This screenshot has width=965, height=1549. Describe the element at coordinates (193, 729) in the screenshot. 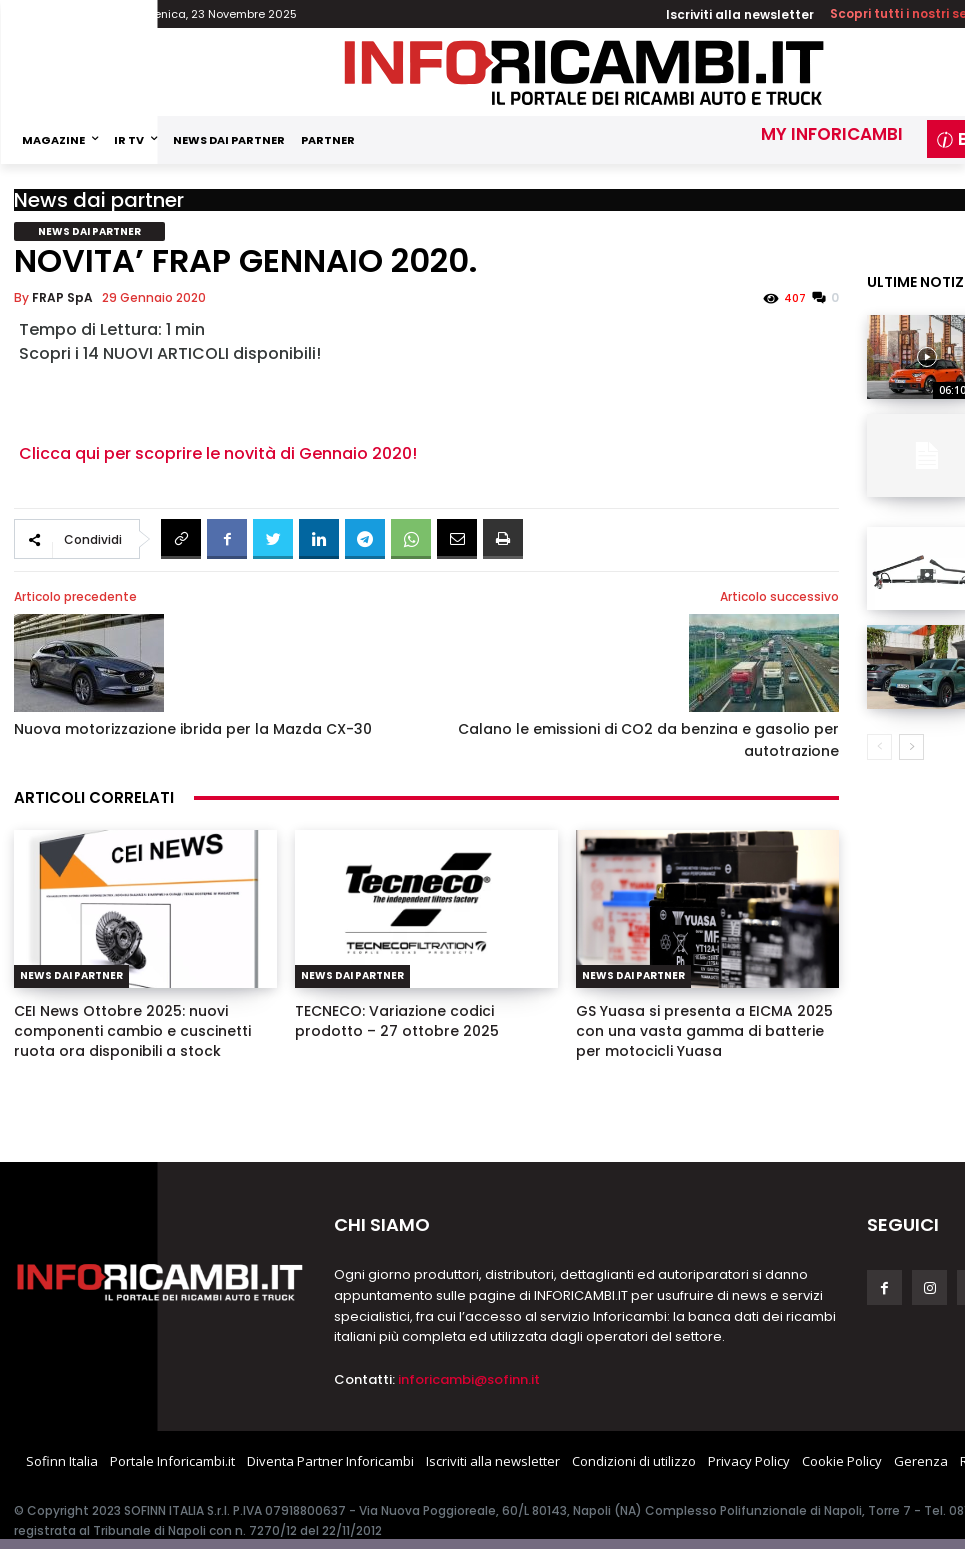

I see `Nuova motorizzazione ibrida per la Mazda CX-30` at that location.